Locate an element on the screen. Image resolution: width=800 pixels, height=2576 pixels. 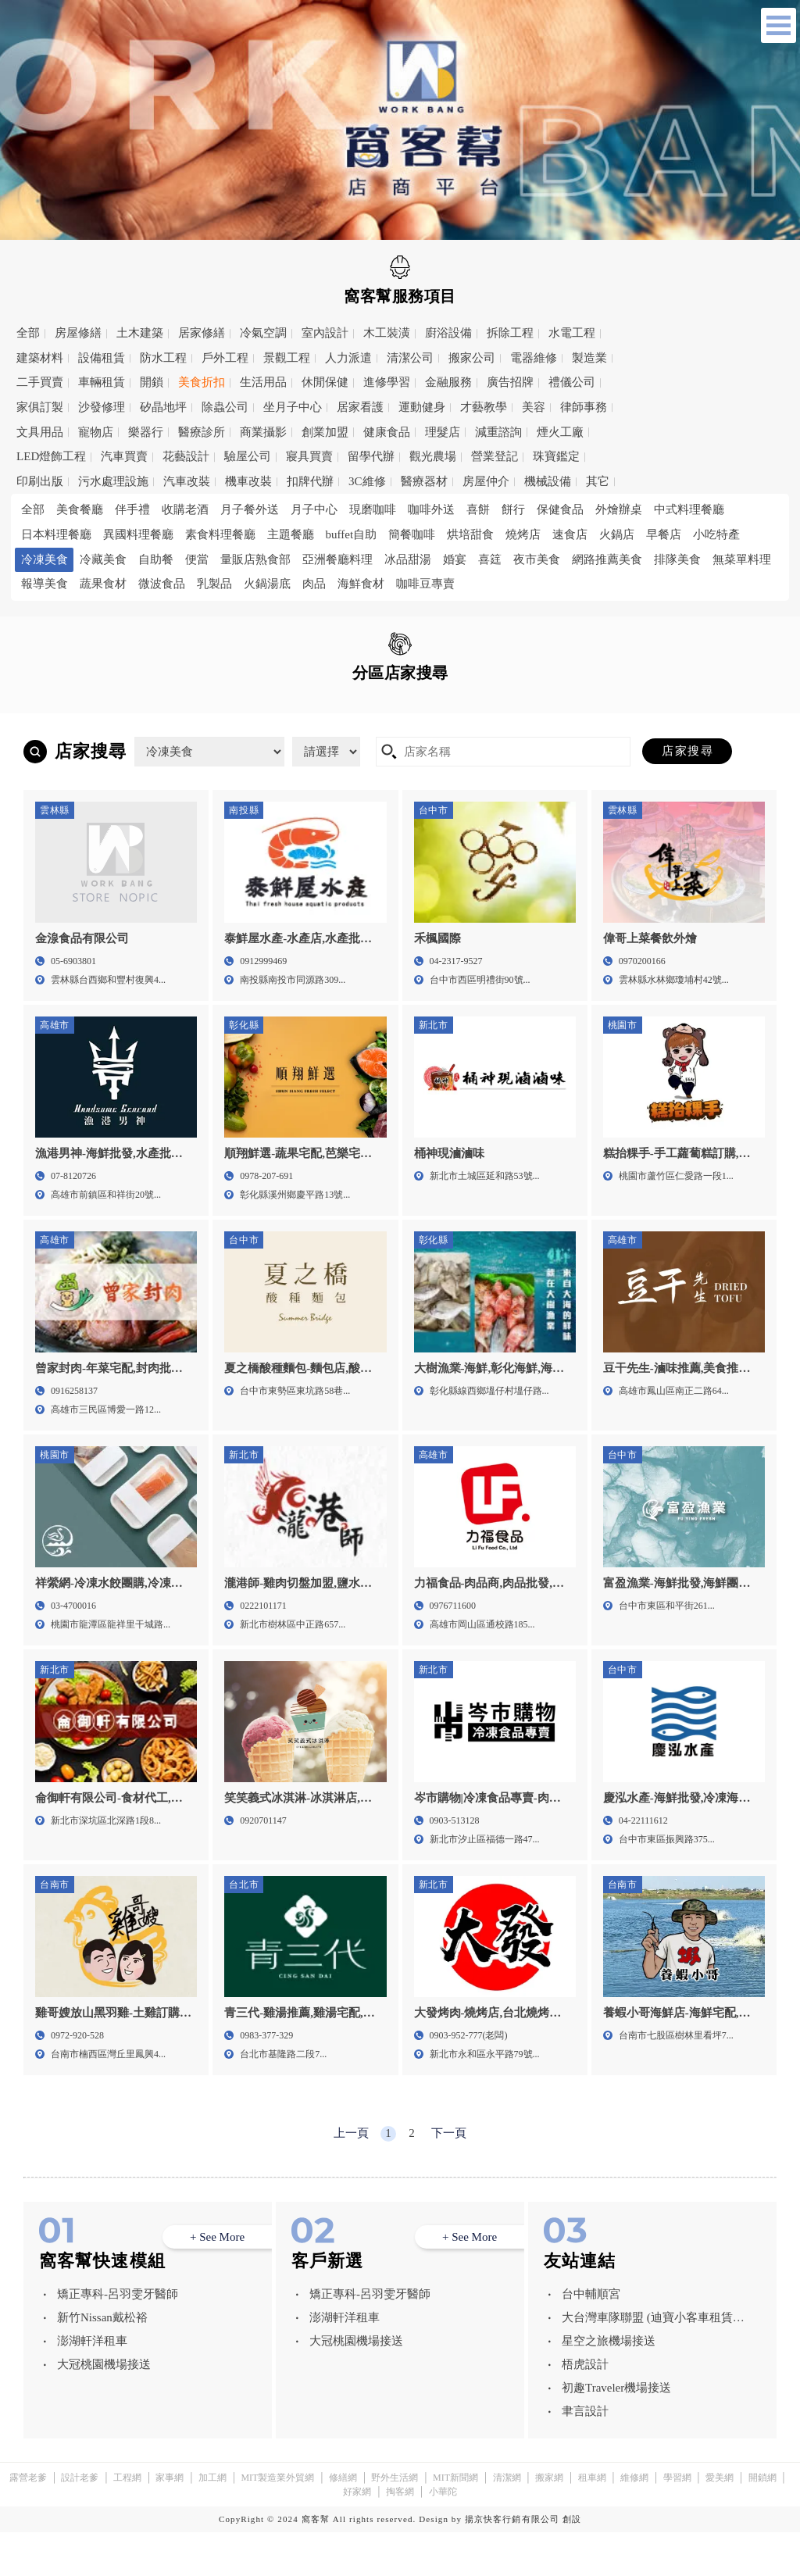
便當 is located at coordinates (197, 559).